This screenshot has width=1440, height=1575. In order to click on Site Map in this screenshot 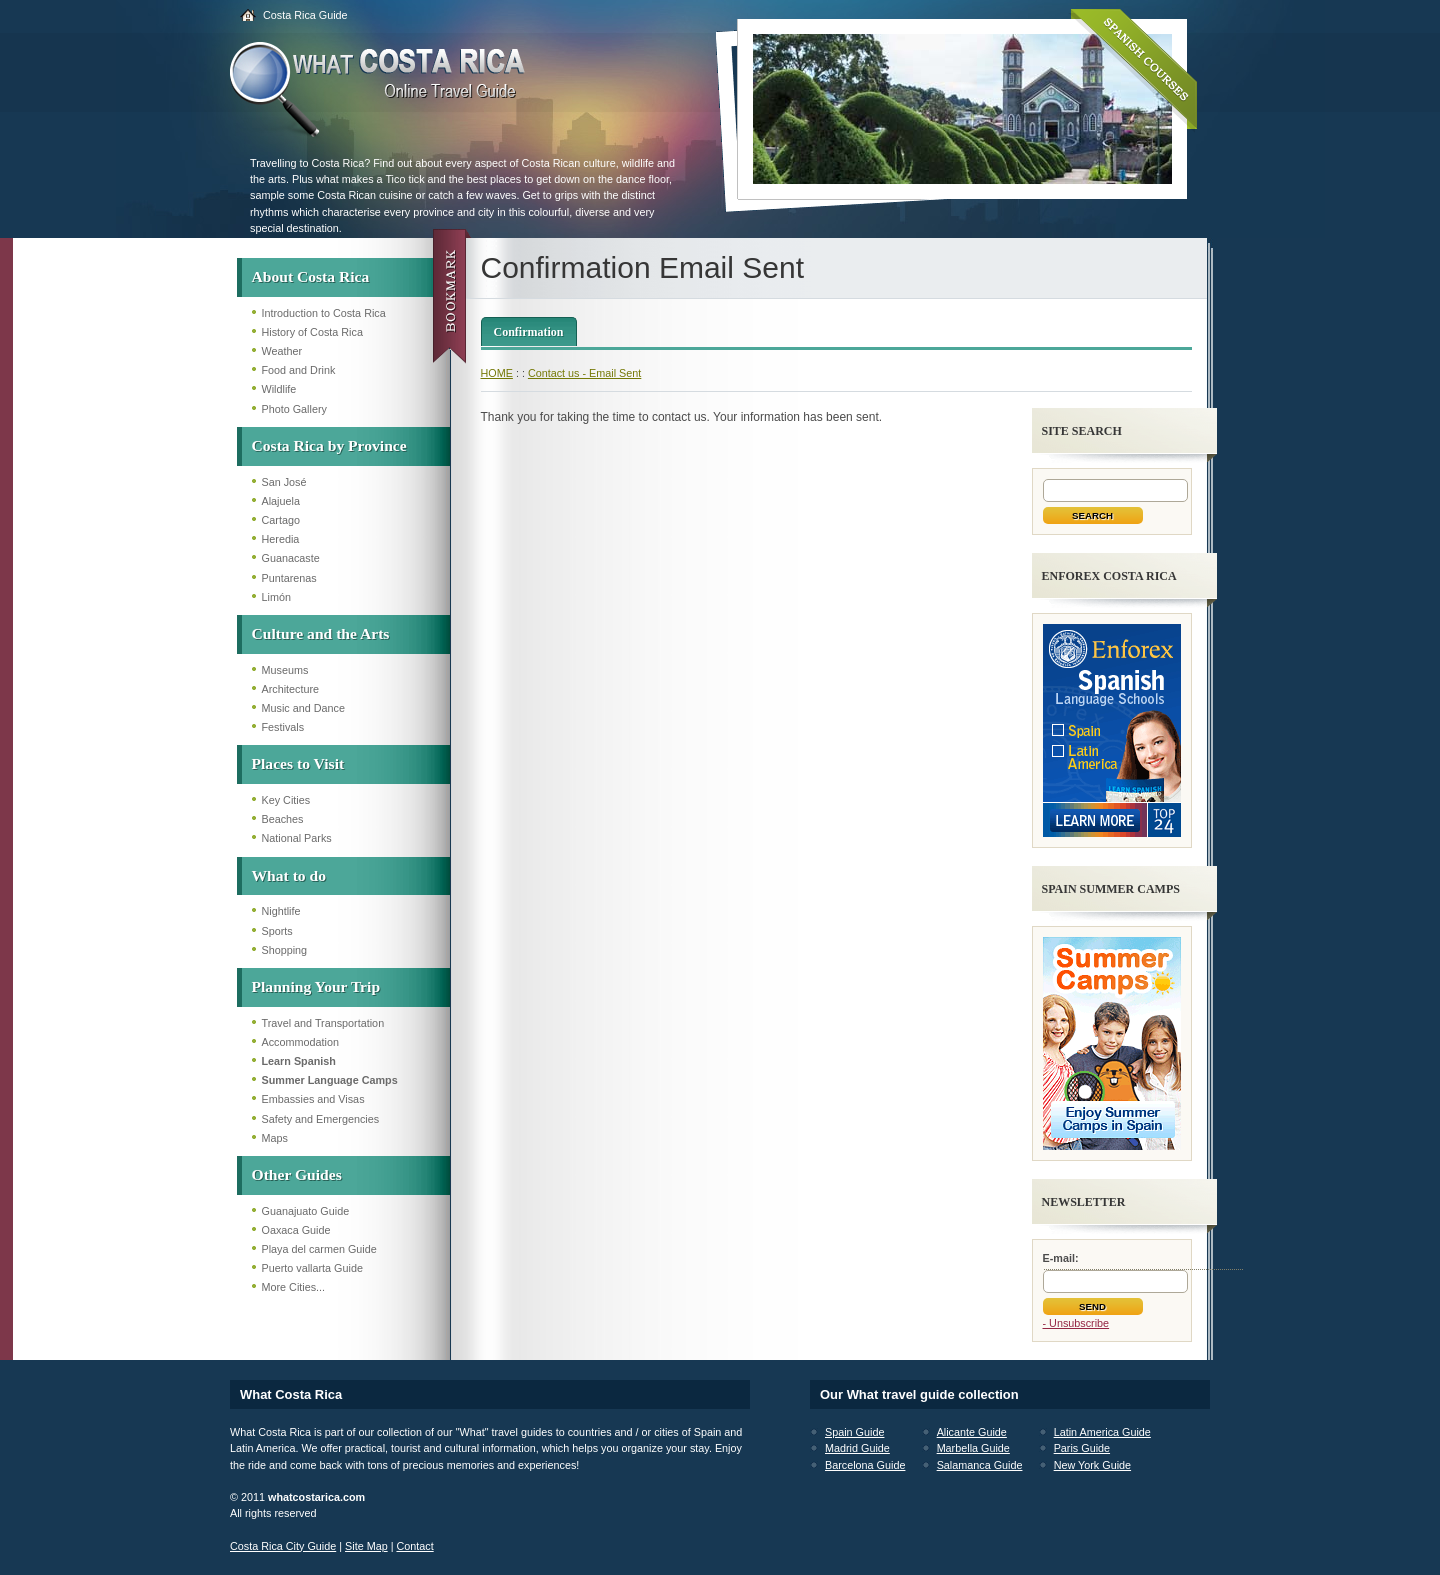, I will do `click(366, 1546)`.